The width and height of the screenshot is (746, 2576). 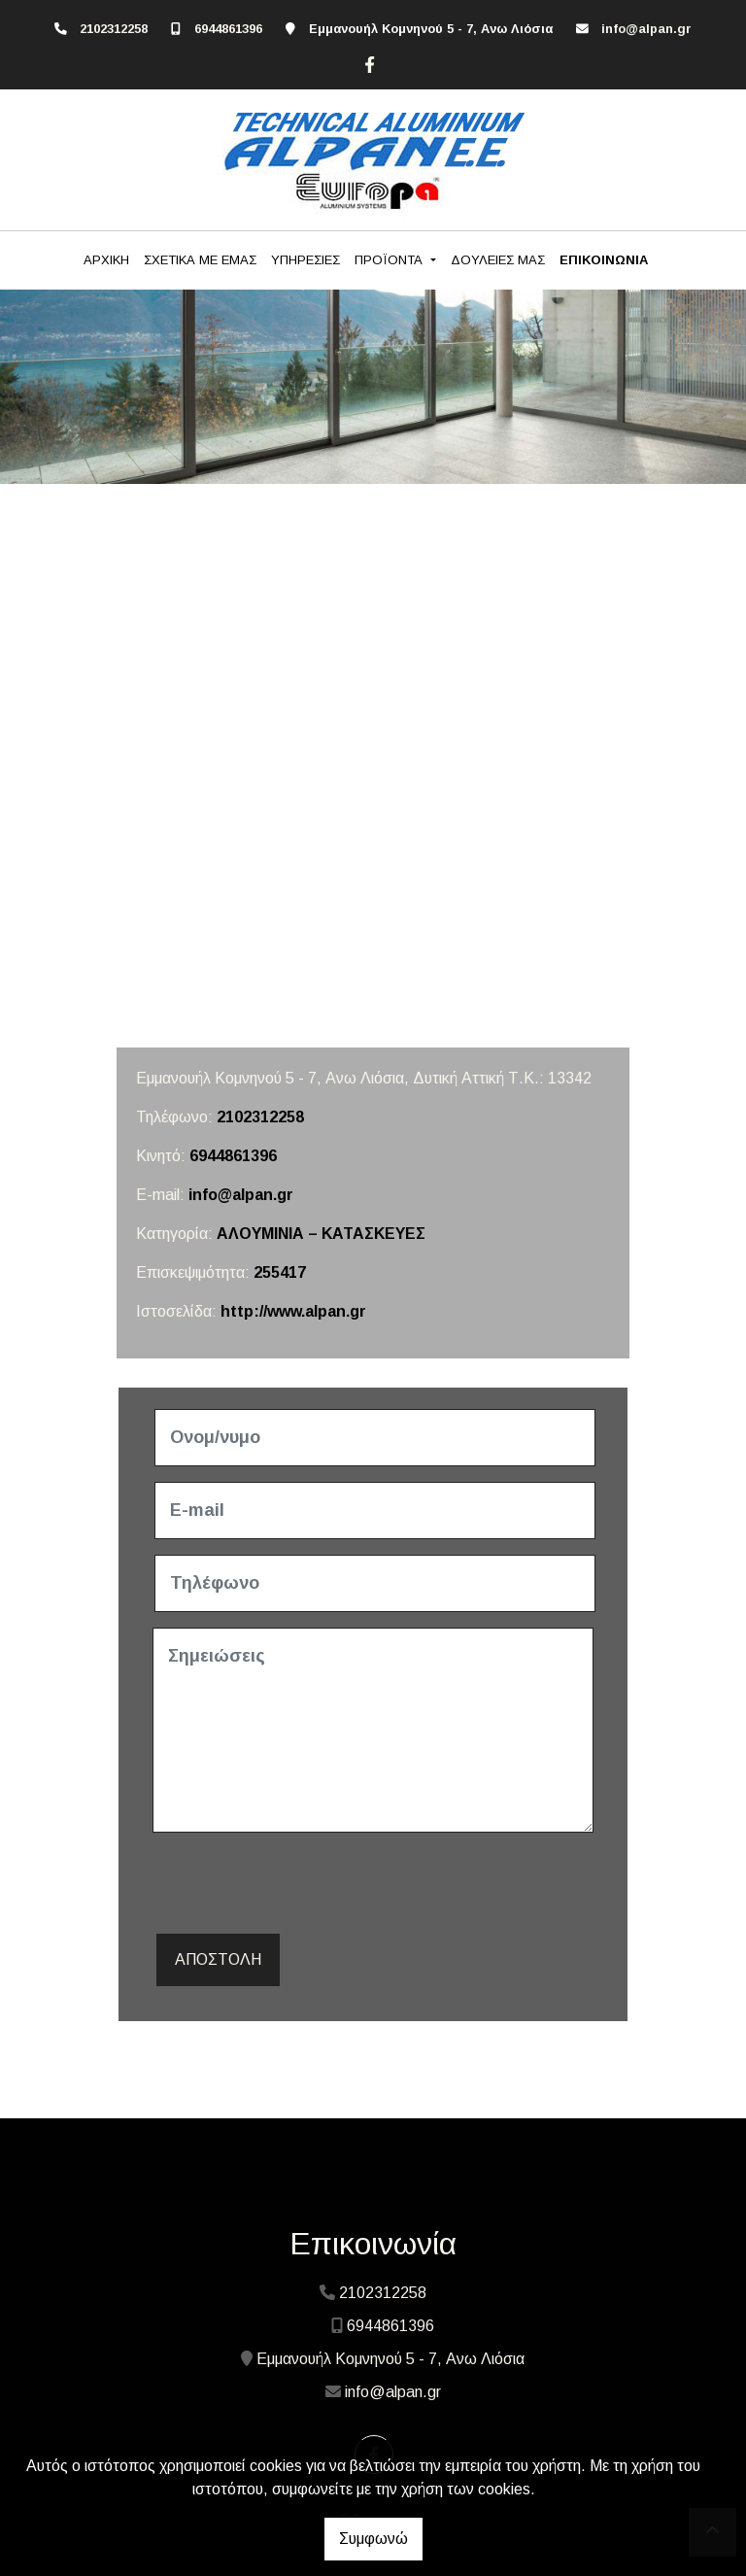 What do you see at coordinates (604, 260) in the screenshot?
I see `ΕΠΙΚΟΙΝΩΝΙΑ` at bounding box center [604, 260].